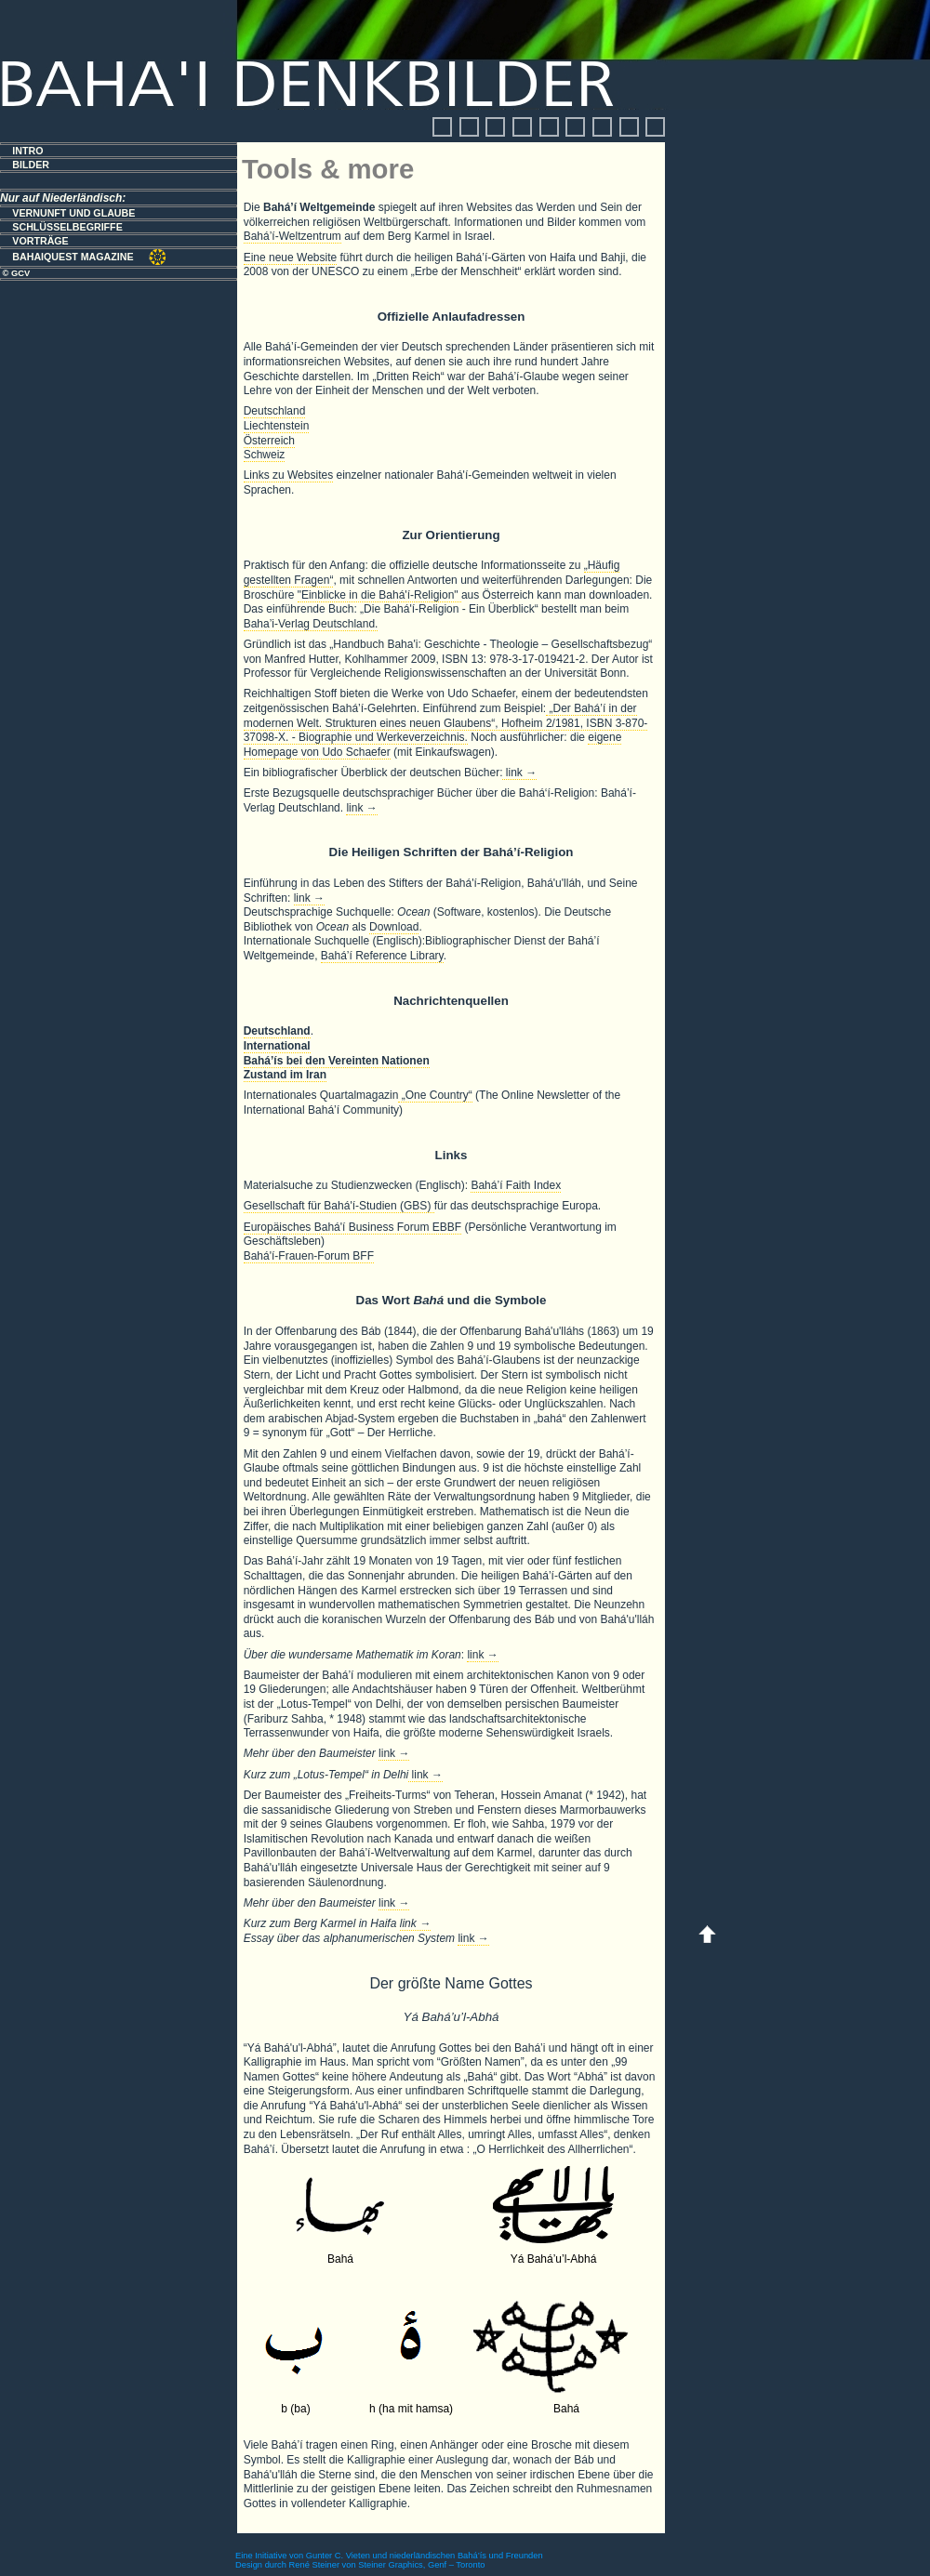  What do you see at coordinates (421, 2564) in the screenshot?
I see `Steiner Graphics, Genf – Toronto` at bounding box center [421, 2564].